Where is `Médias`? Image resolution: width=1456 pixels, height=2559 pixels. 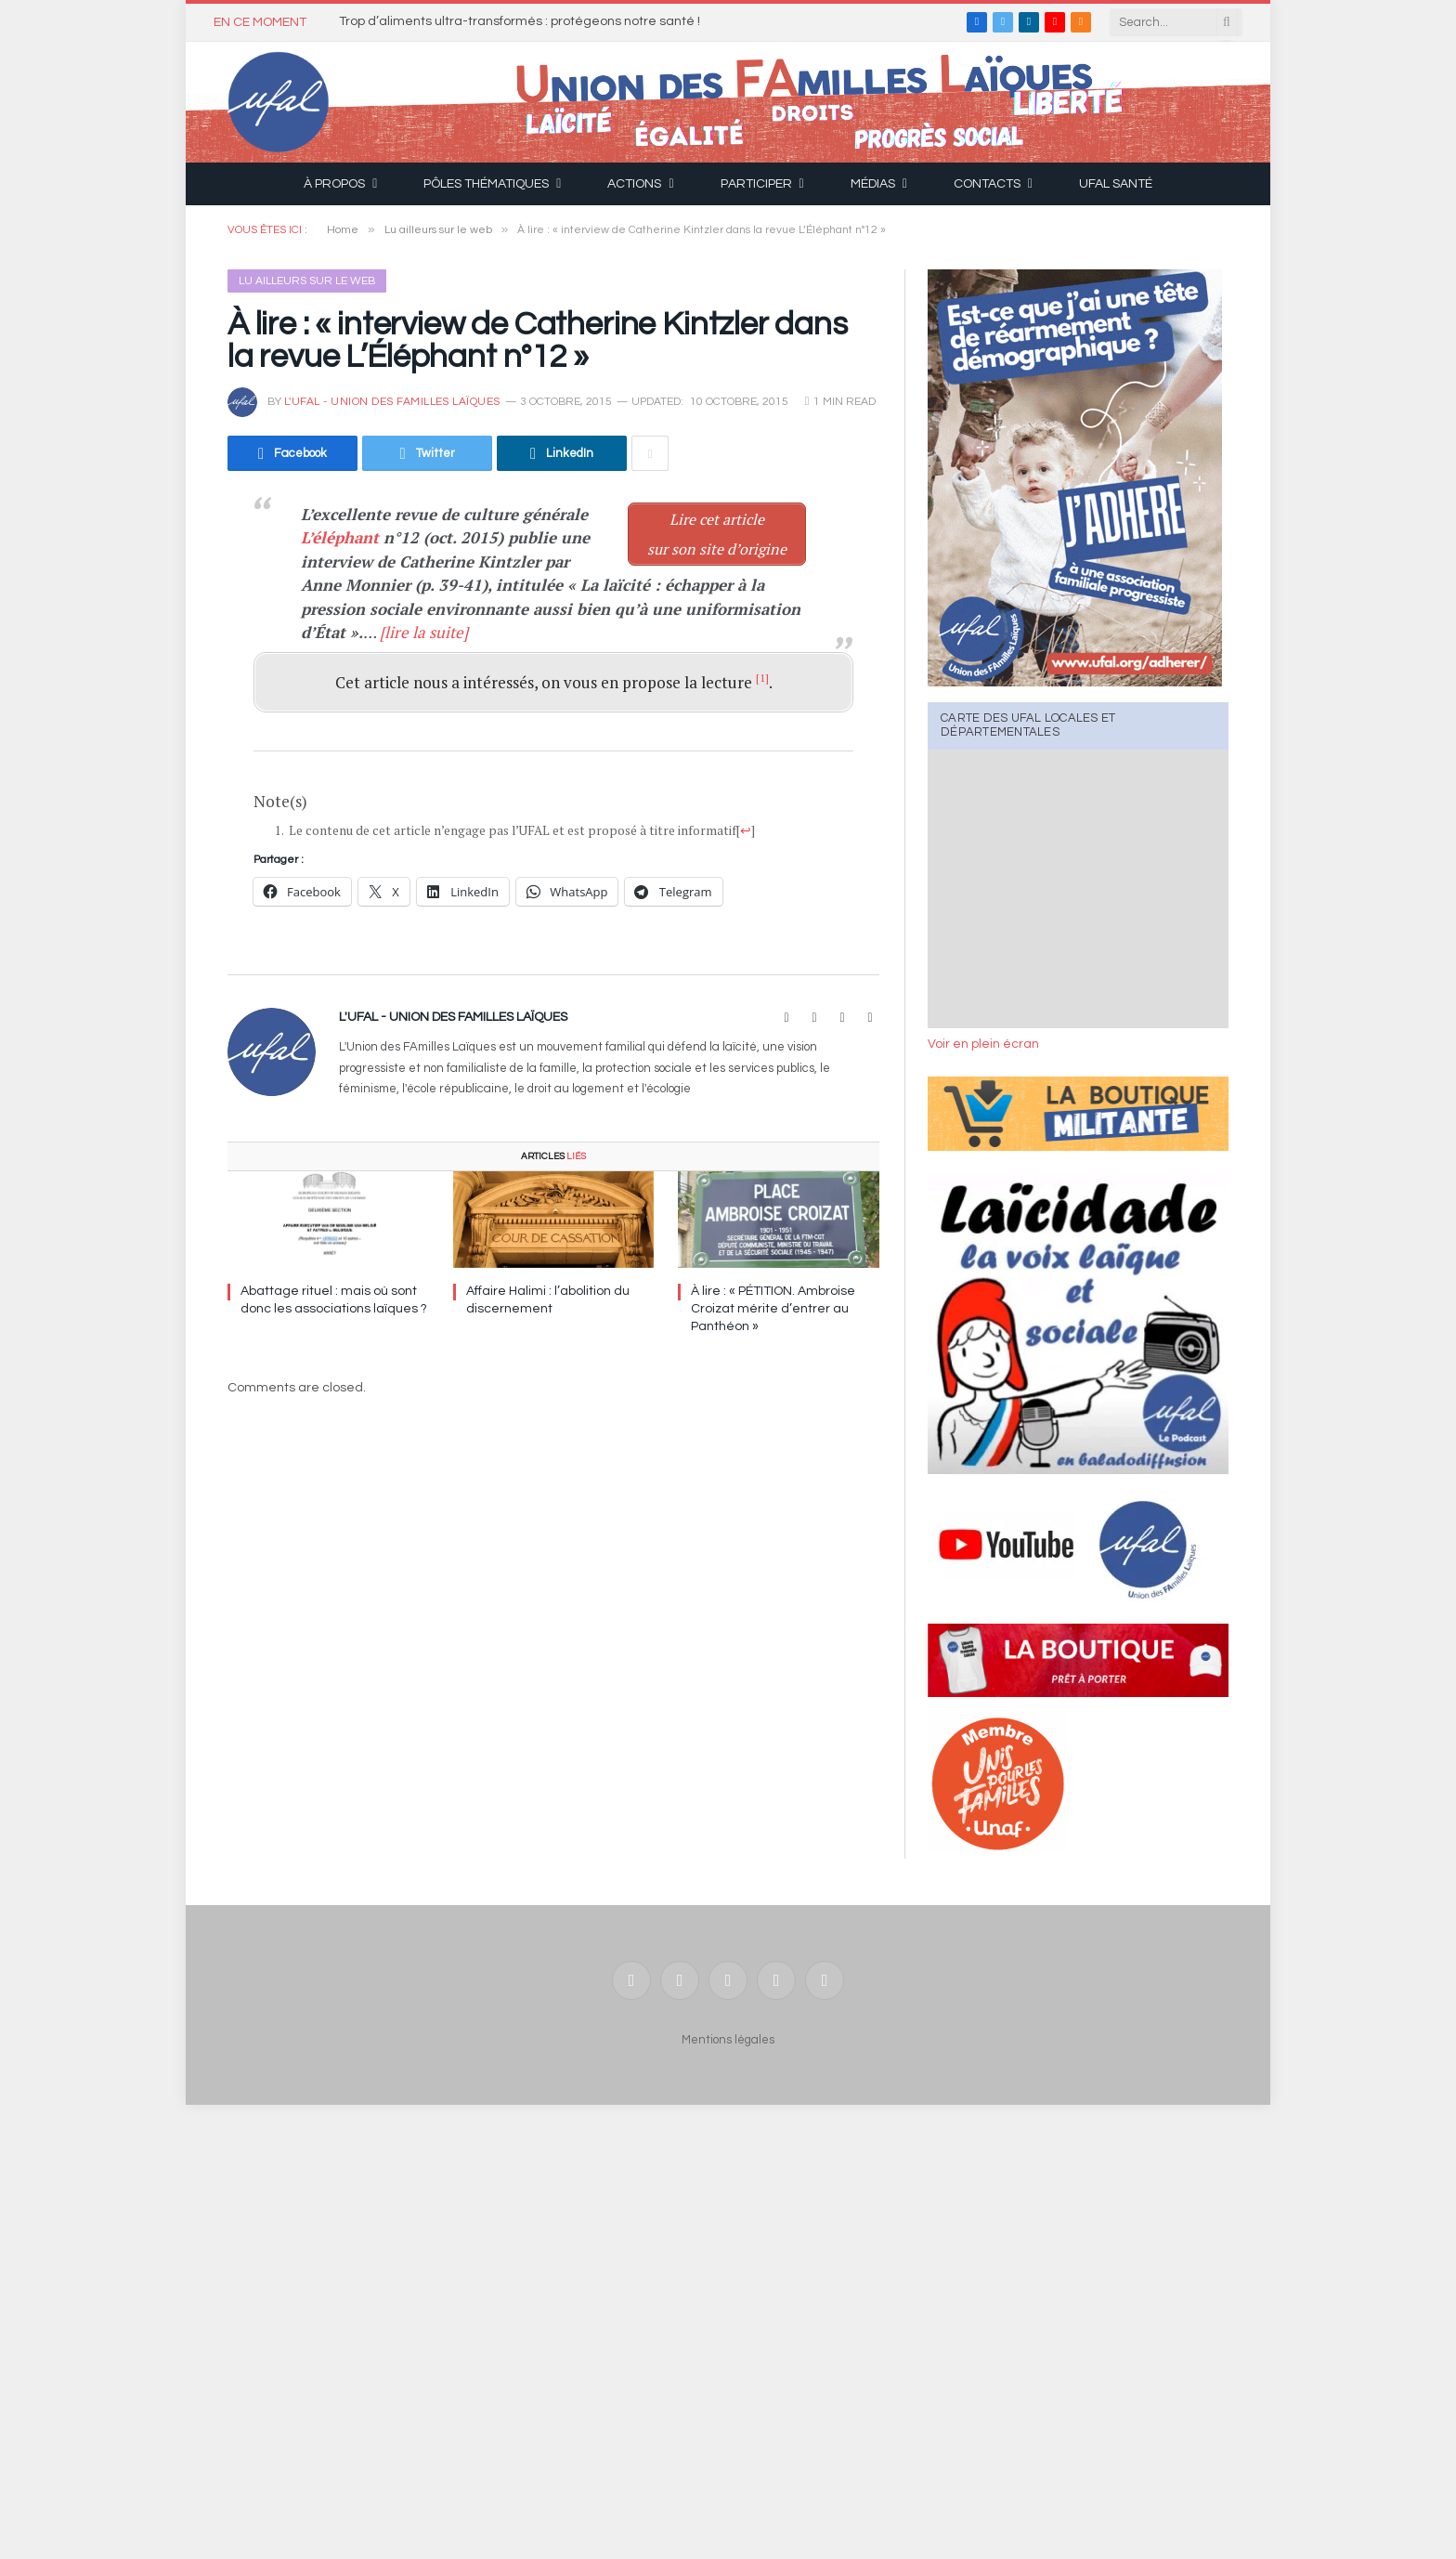 Médias is located at coordinates (873, 183).